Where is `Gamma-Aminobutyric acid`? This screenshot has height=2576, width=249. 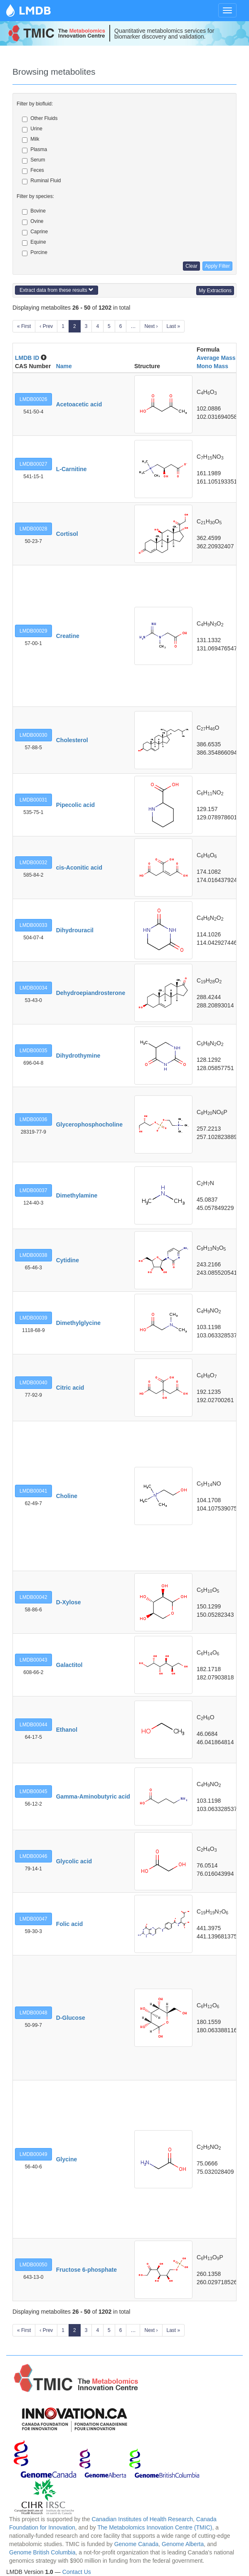 Gamma-Aminobutyric acid is located at coordinates (93, 1796).